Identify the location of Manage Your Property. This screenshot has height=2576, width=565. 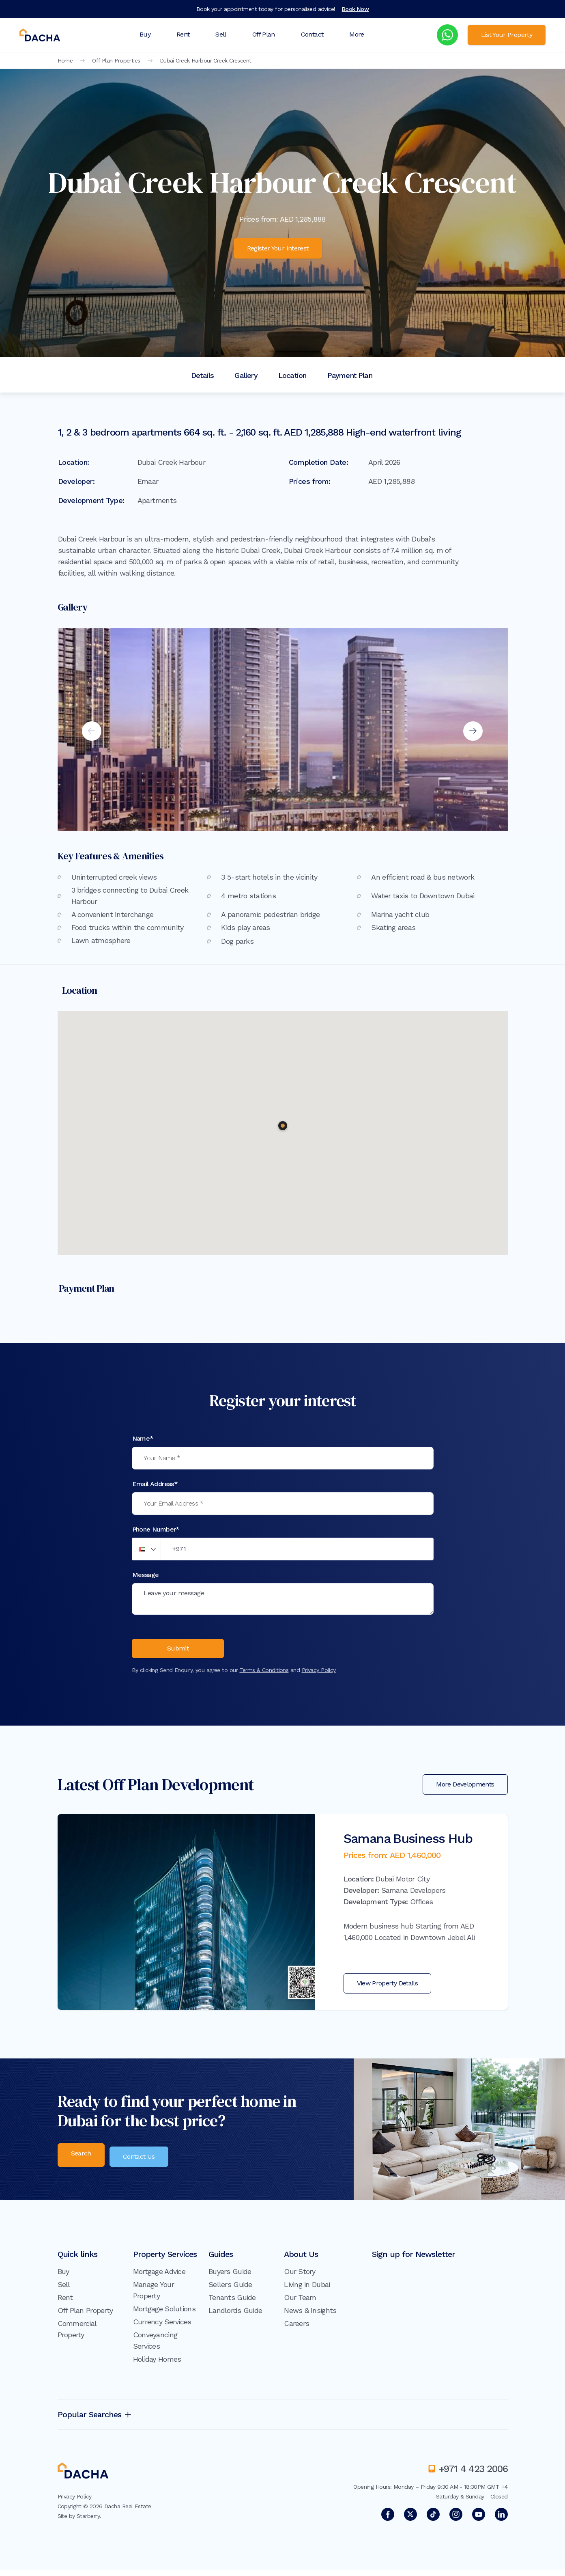
(153, 2296).